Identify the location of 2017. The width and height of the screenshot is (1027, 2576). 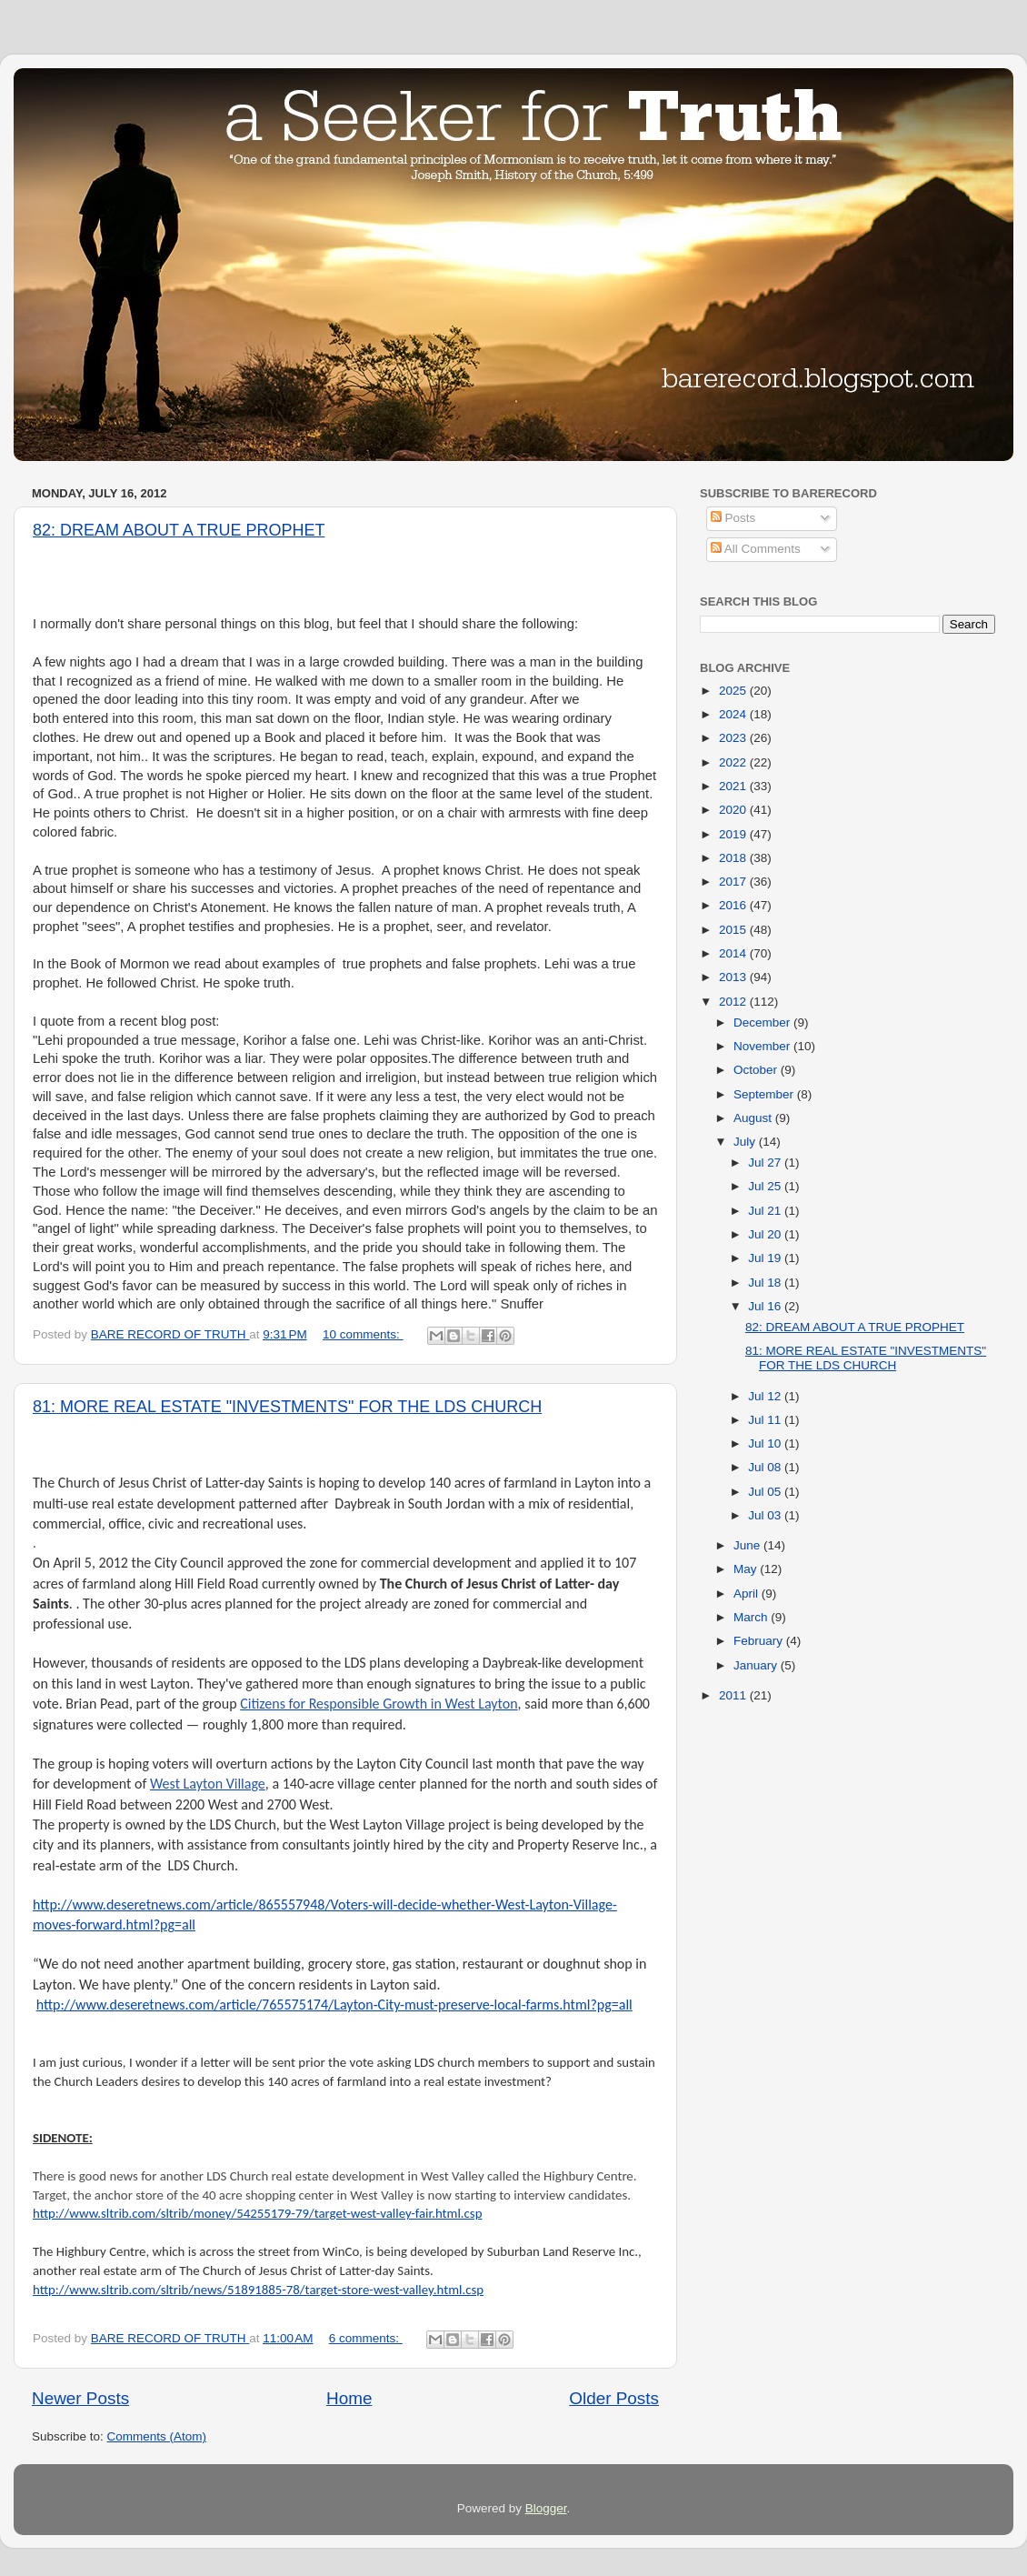
(734, 881).